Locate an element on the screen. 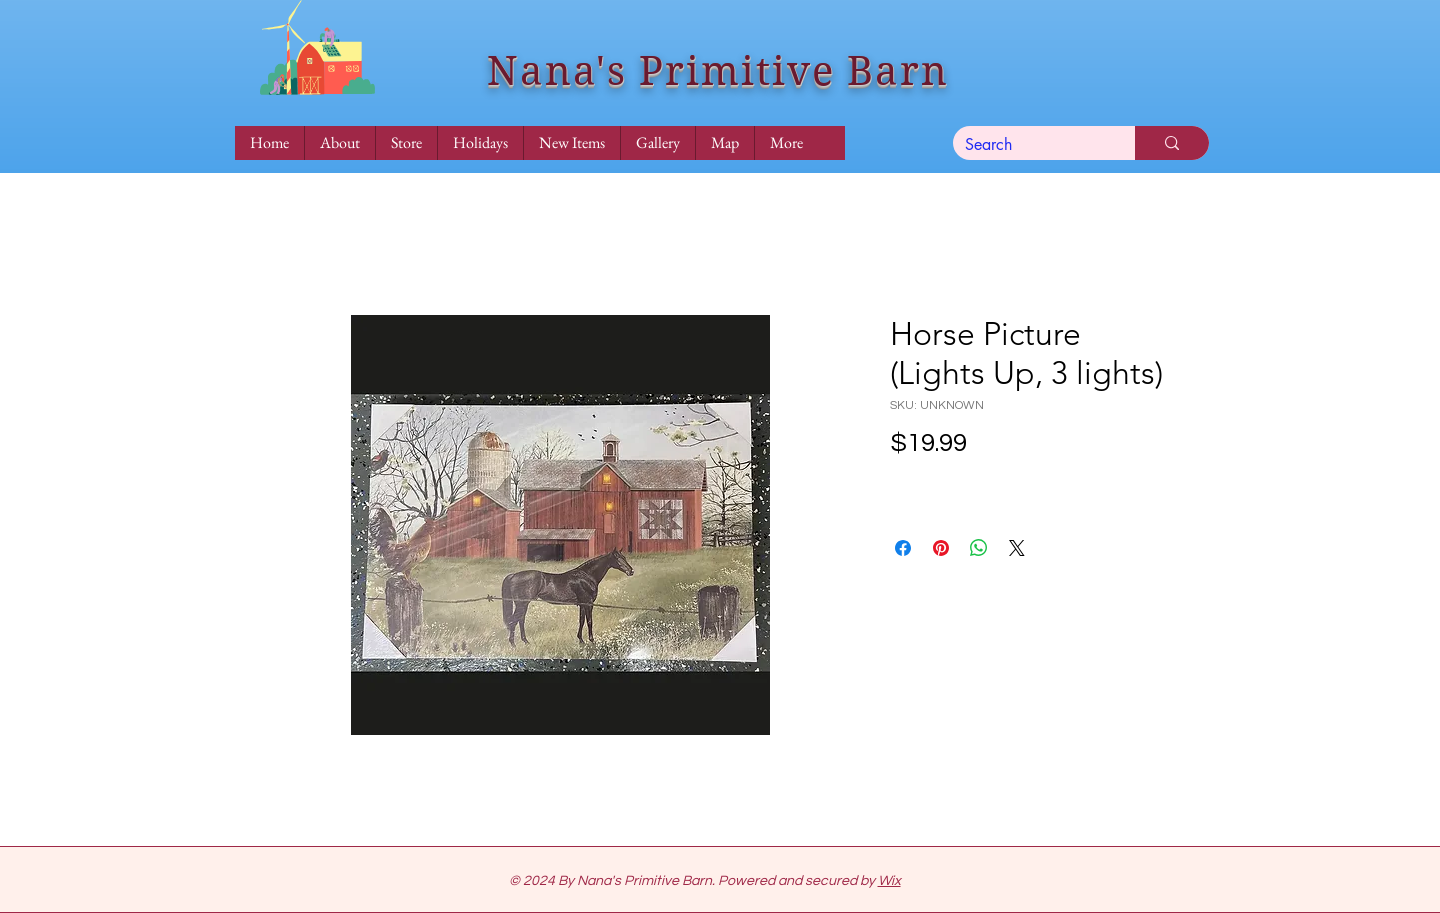 The image size is (1440, 913). Wix is located at coordinates (889, 881).